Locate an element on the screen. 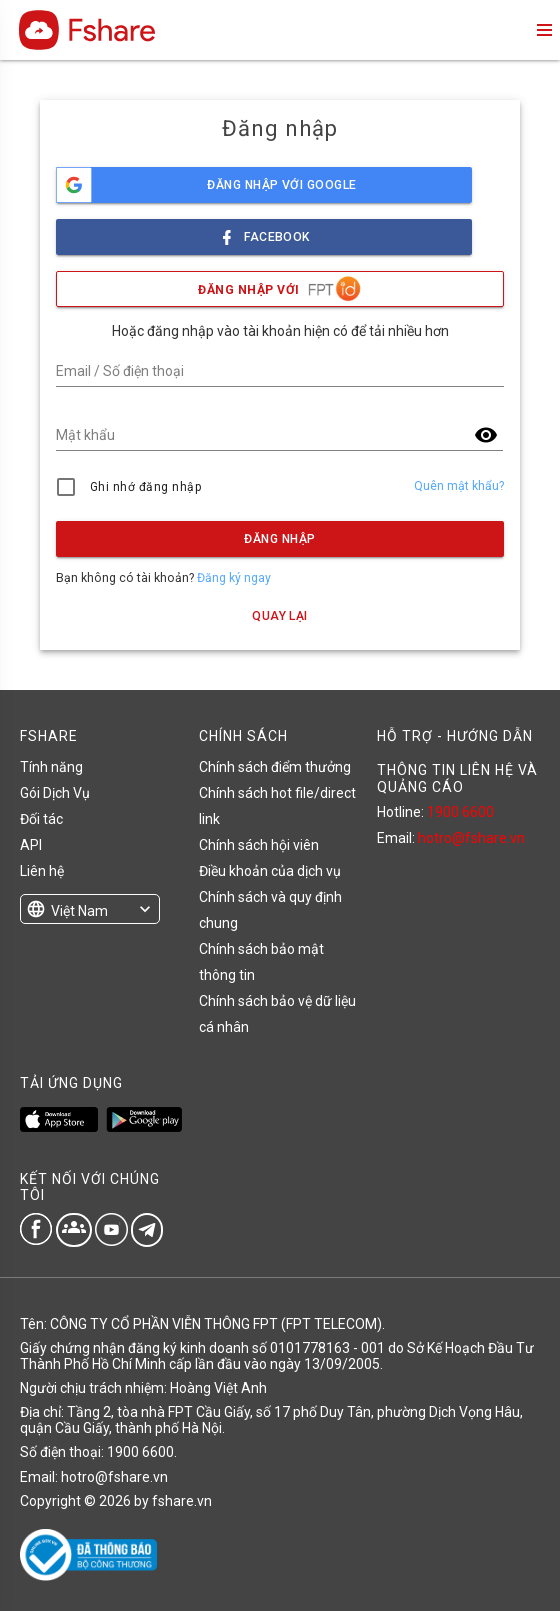  Gói Dịch Vụ is located at coordinates (55, 793).